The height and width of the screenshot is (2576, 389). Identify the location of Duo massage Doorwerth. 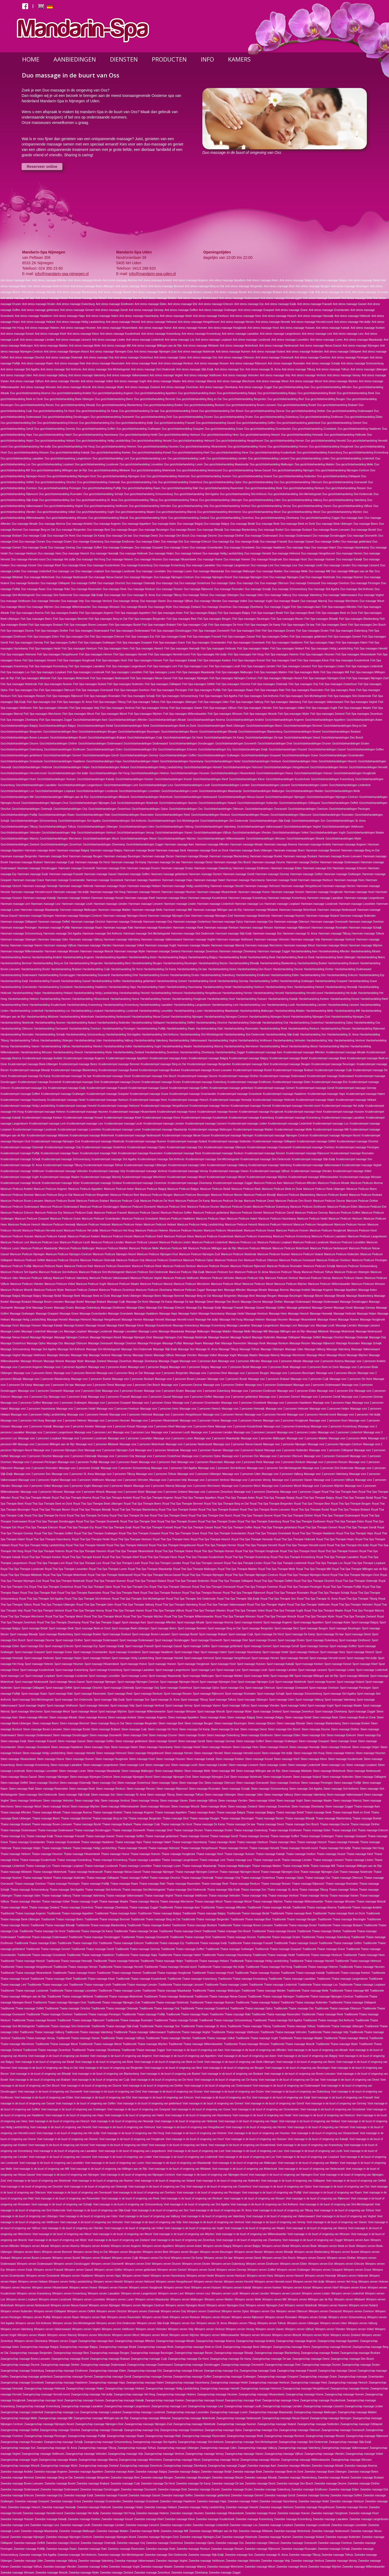
(362, 535).